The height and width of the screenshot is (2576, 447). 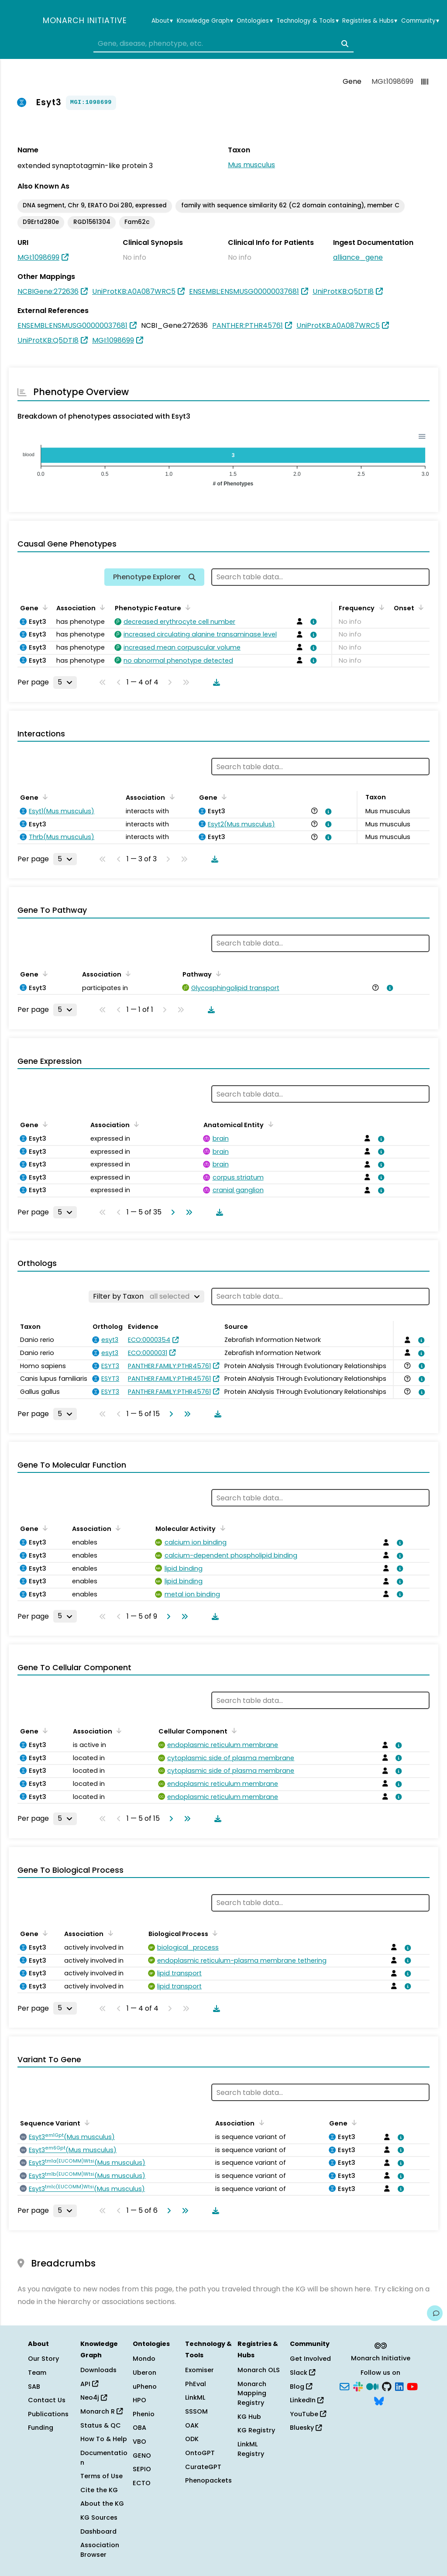 What do you see at coordinates (420, 20) in the screenshot?
I see `Community` at bounding box center [420, 20].